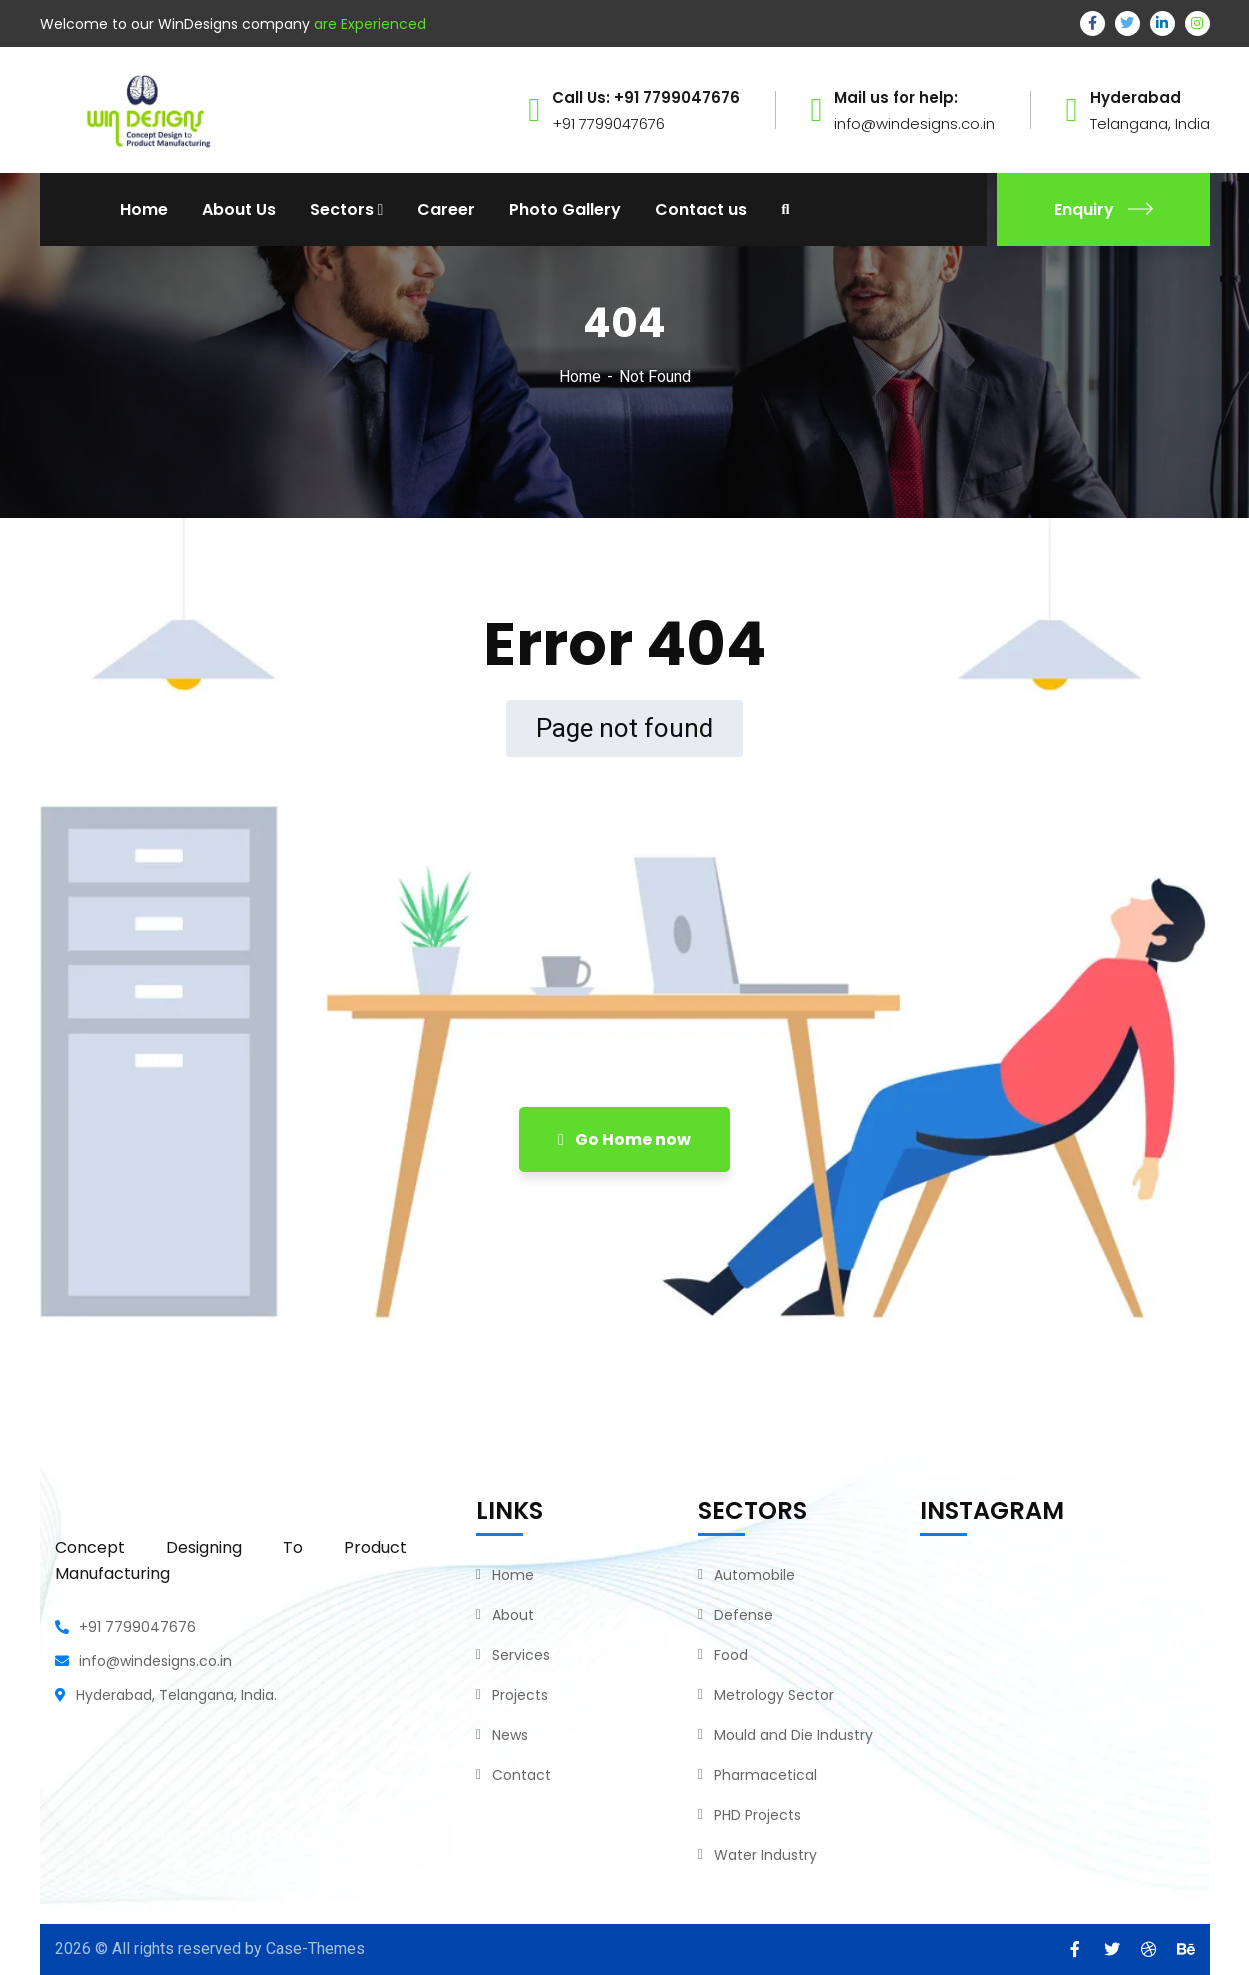 The width and height of the screenshot is (1249, 1975). I want to click on Case-Themes, so click(315, 1948).